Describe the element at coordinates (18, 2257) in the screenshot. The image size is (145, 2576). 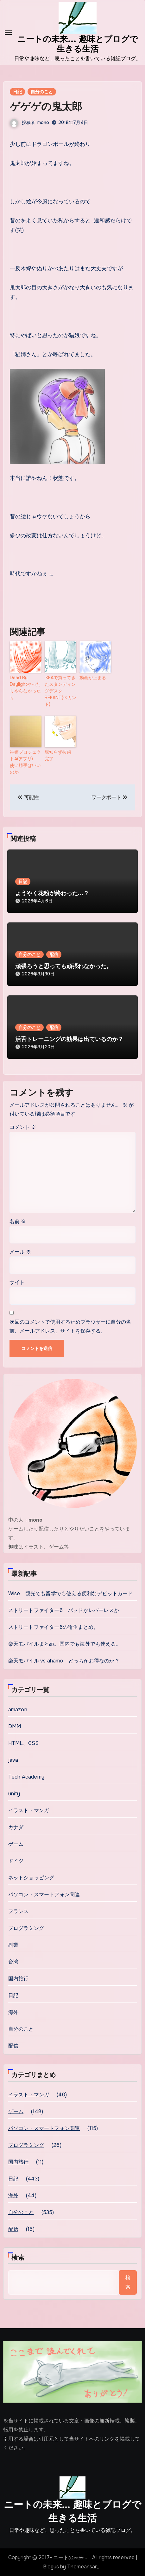
I see `検索` at that location.